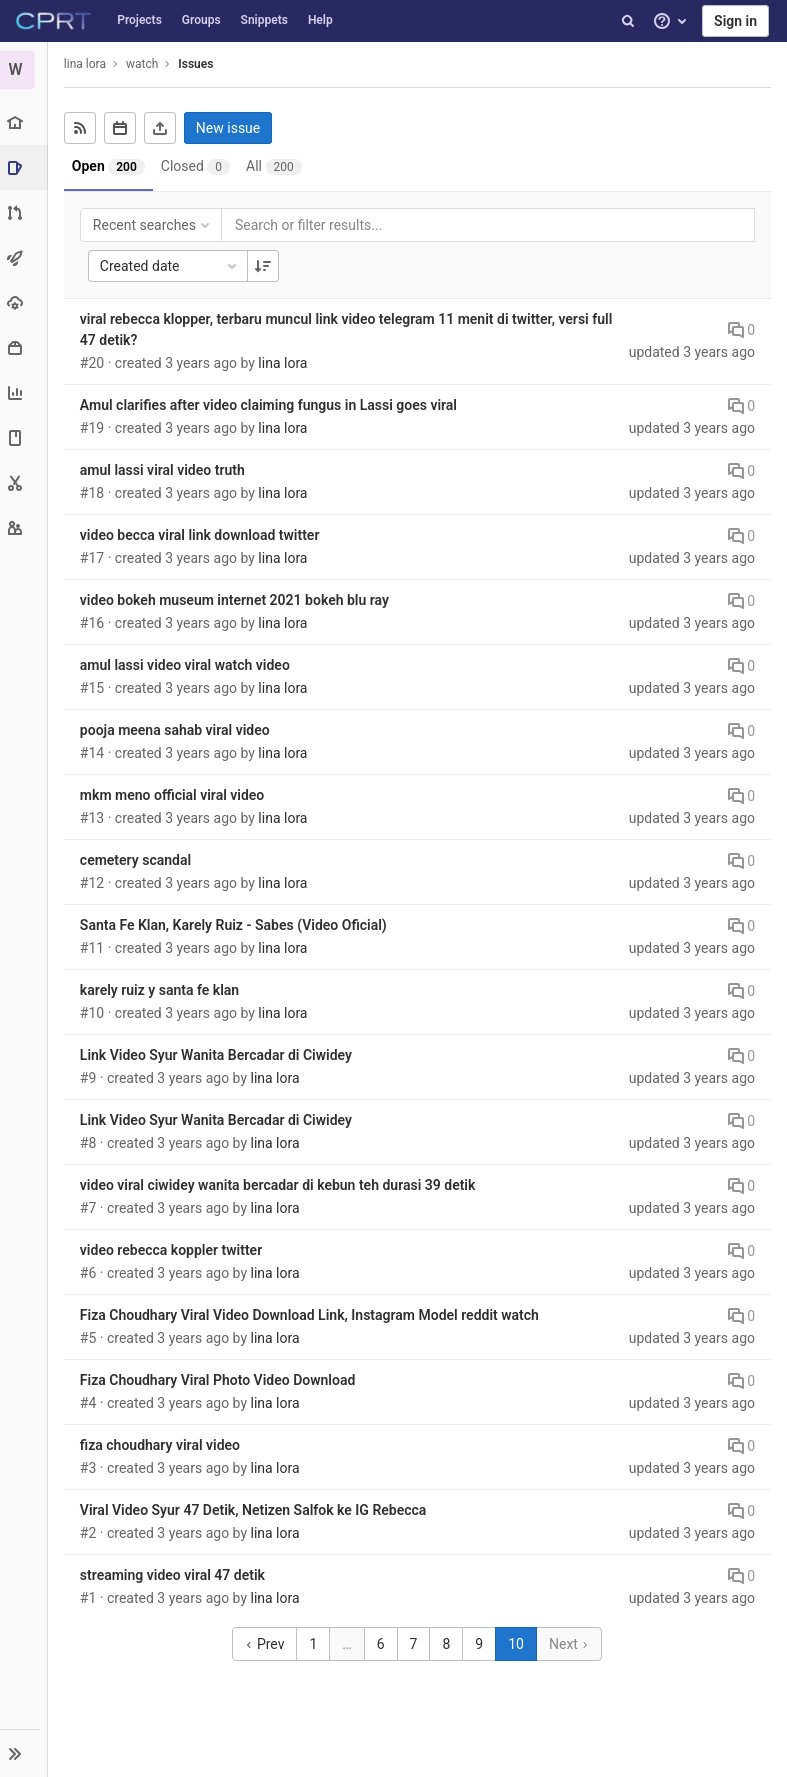 The image size is (787, 1777). What do you see at coordinates (270, 405) in the screenshot?
I see `Amul clarifies after video claiming fungus in Lassi goes viral` at bounding box center [270, 405].